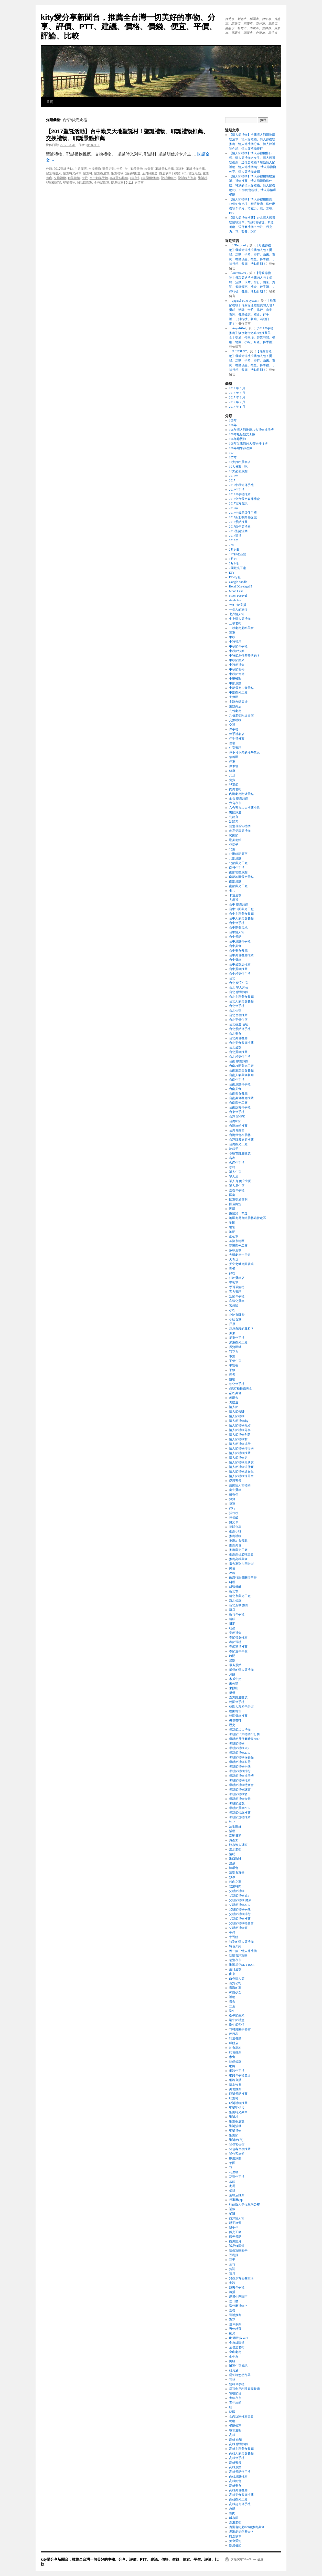 Image resolution: width=322 pixels, height=2576 pixels. Describe the element at coordinates (233, 2172) in the screenshot. I see `花生糖` at that location.